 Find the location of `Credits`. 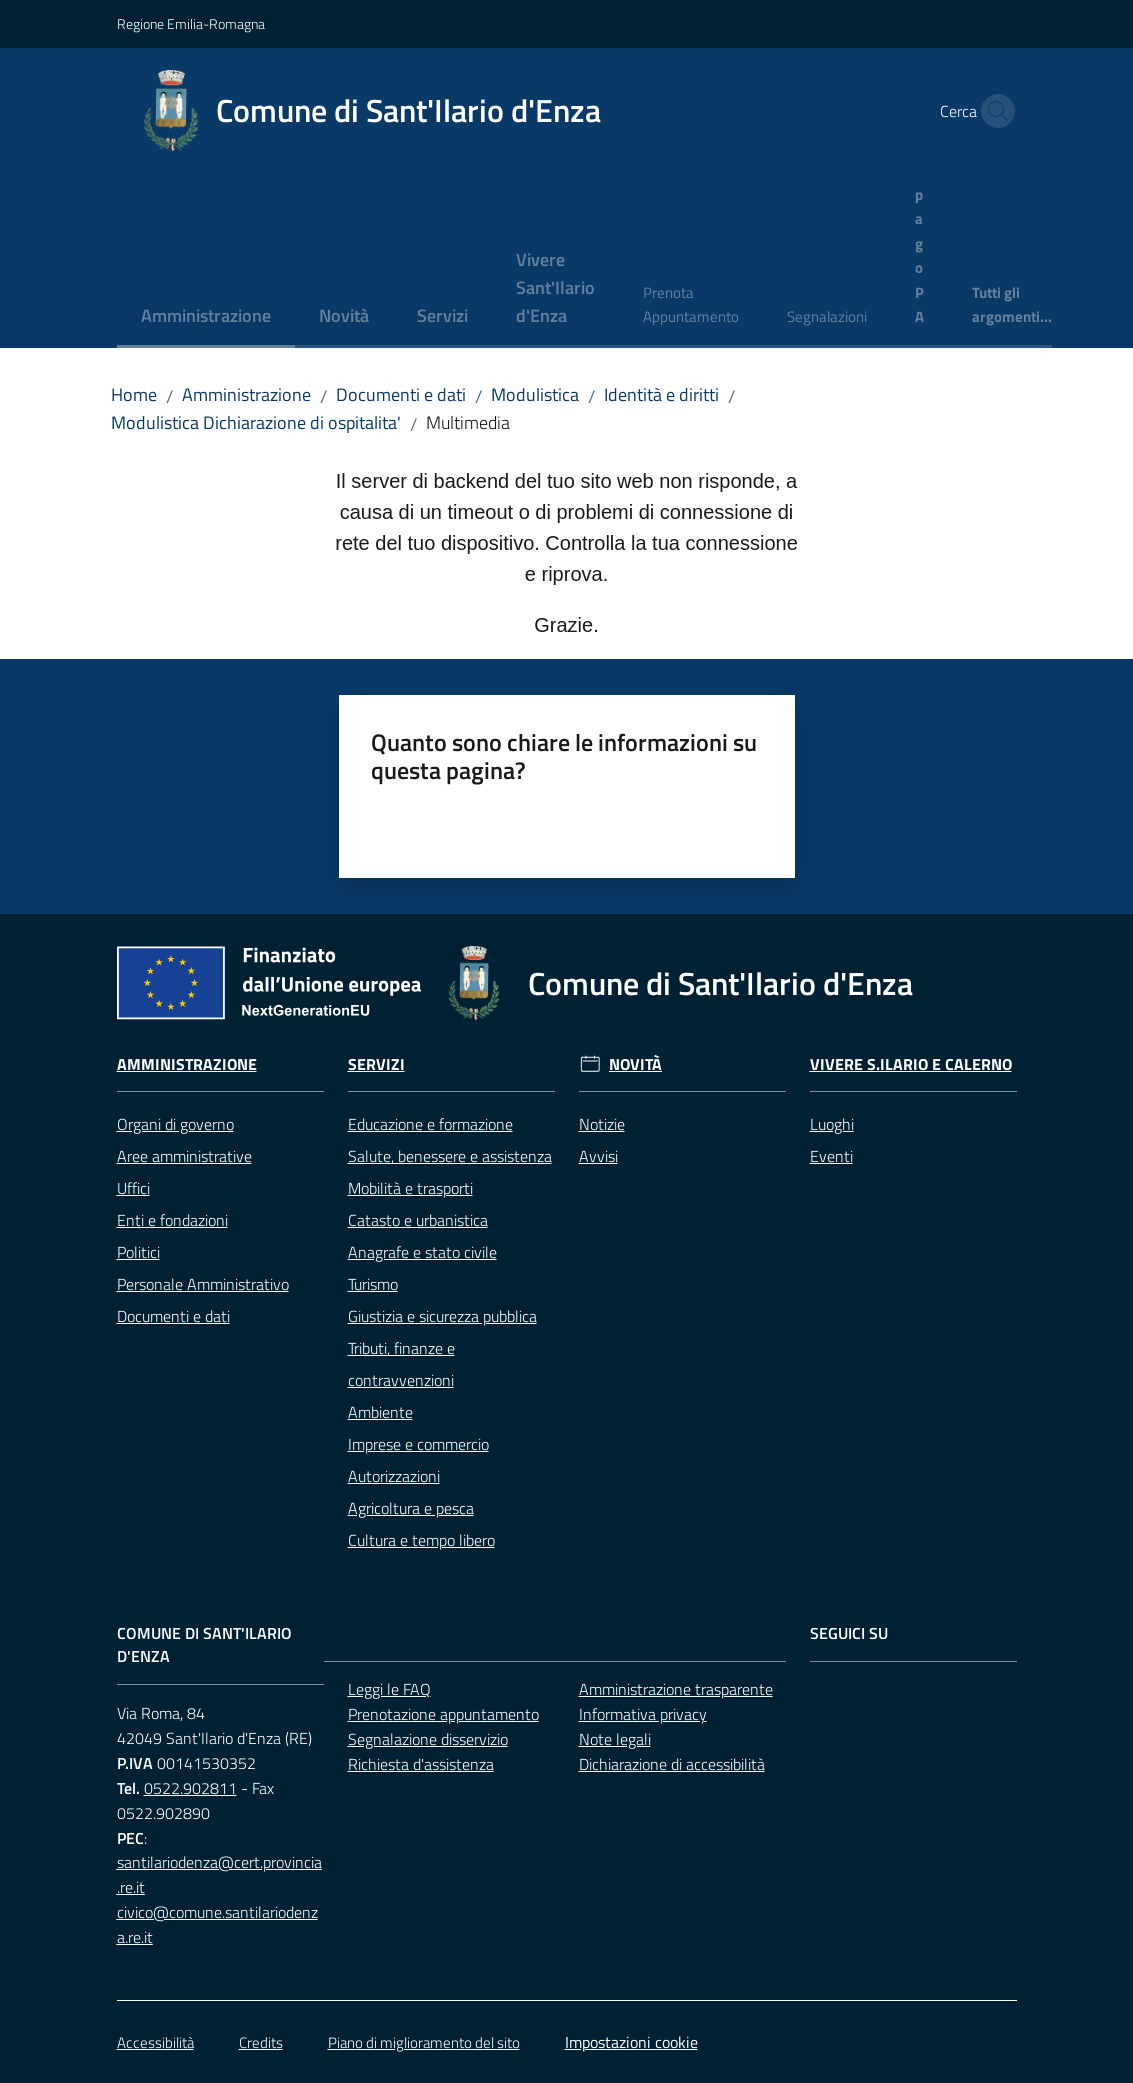

Credits is located at coordinates (261, 2042).